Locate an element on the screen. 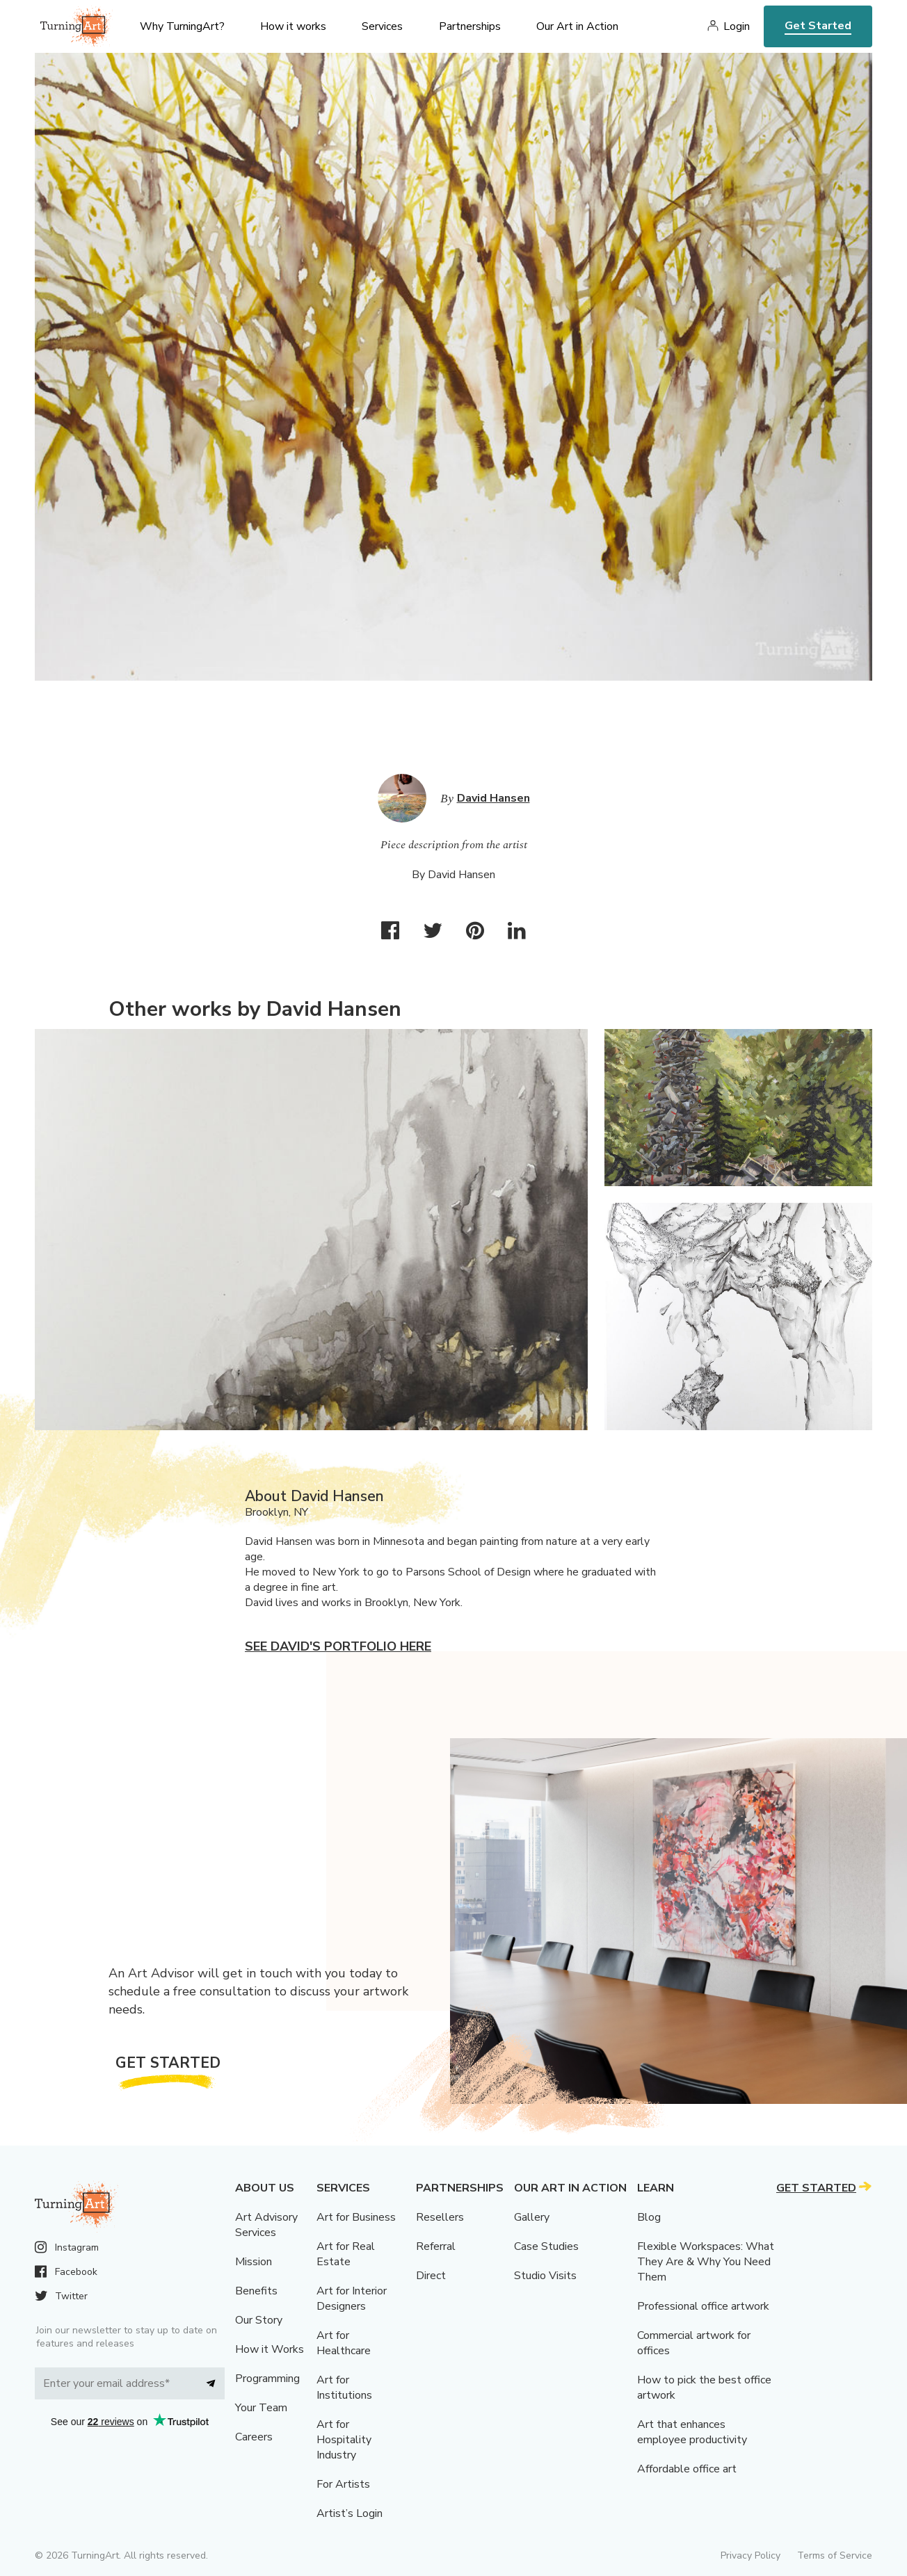  Resellers is located at coordinates (440, 2217).